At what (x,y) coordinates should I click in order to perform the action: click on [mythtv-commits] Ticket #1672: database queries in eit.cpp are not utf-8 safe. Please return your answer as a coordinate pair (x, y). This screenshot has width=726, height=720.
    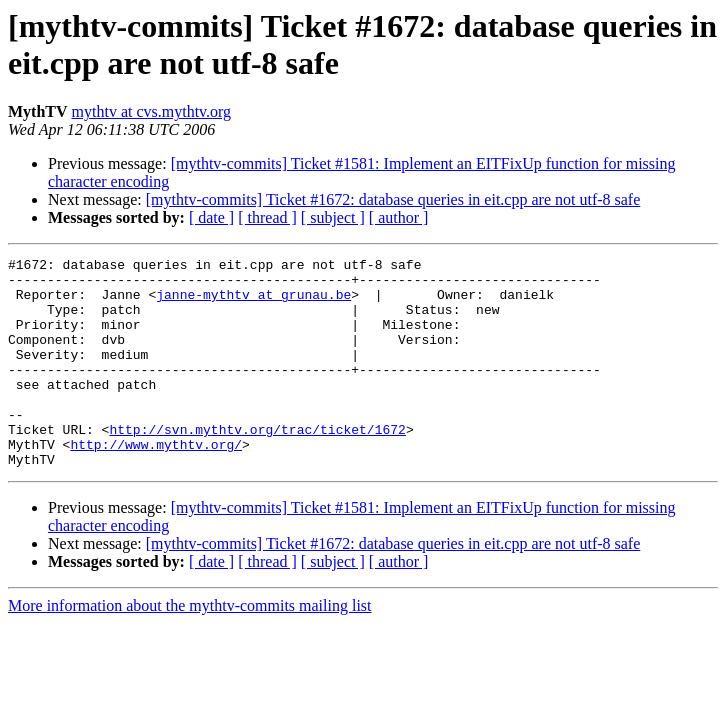
    Looking at the image, I should click on (393, 199).